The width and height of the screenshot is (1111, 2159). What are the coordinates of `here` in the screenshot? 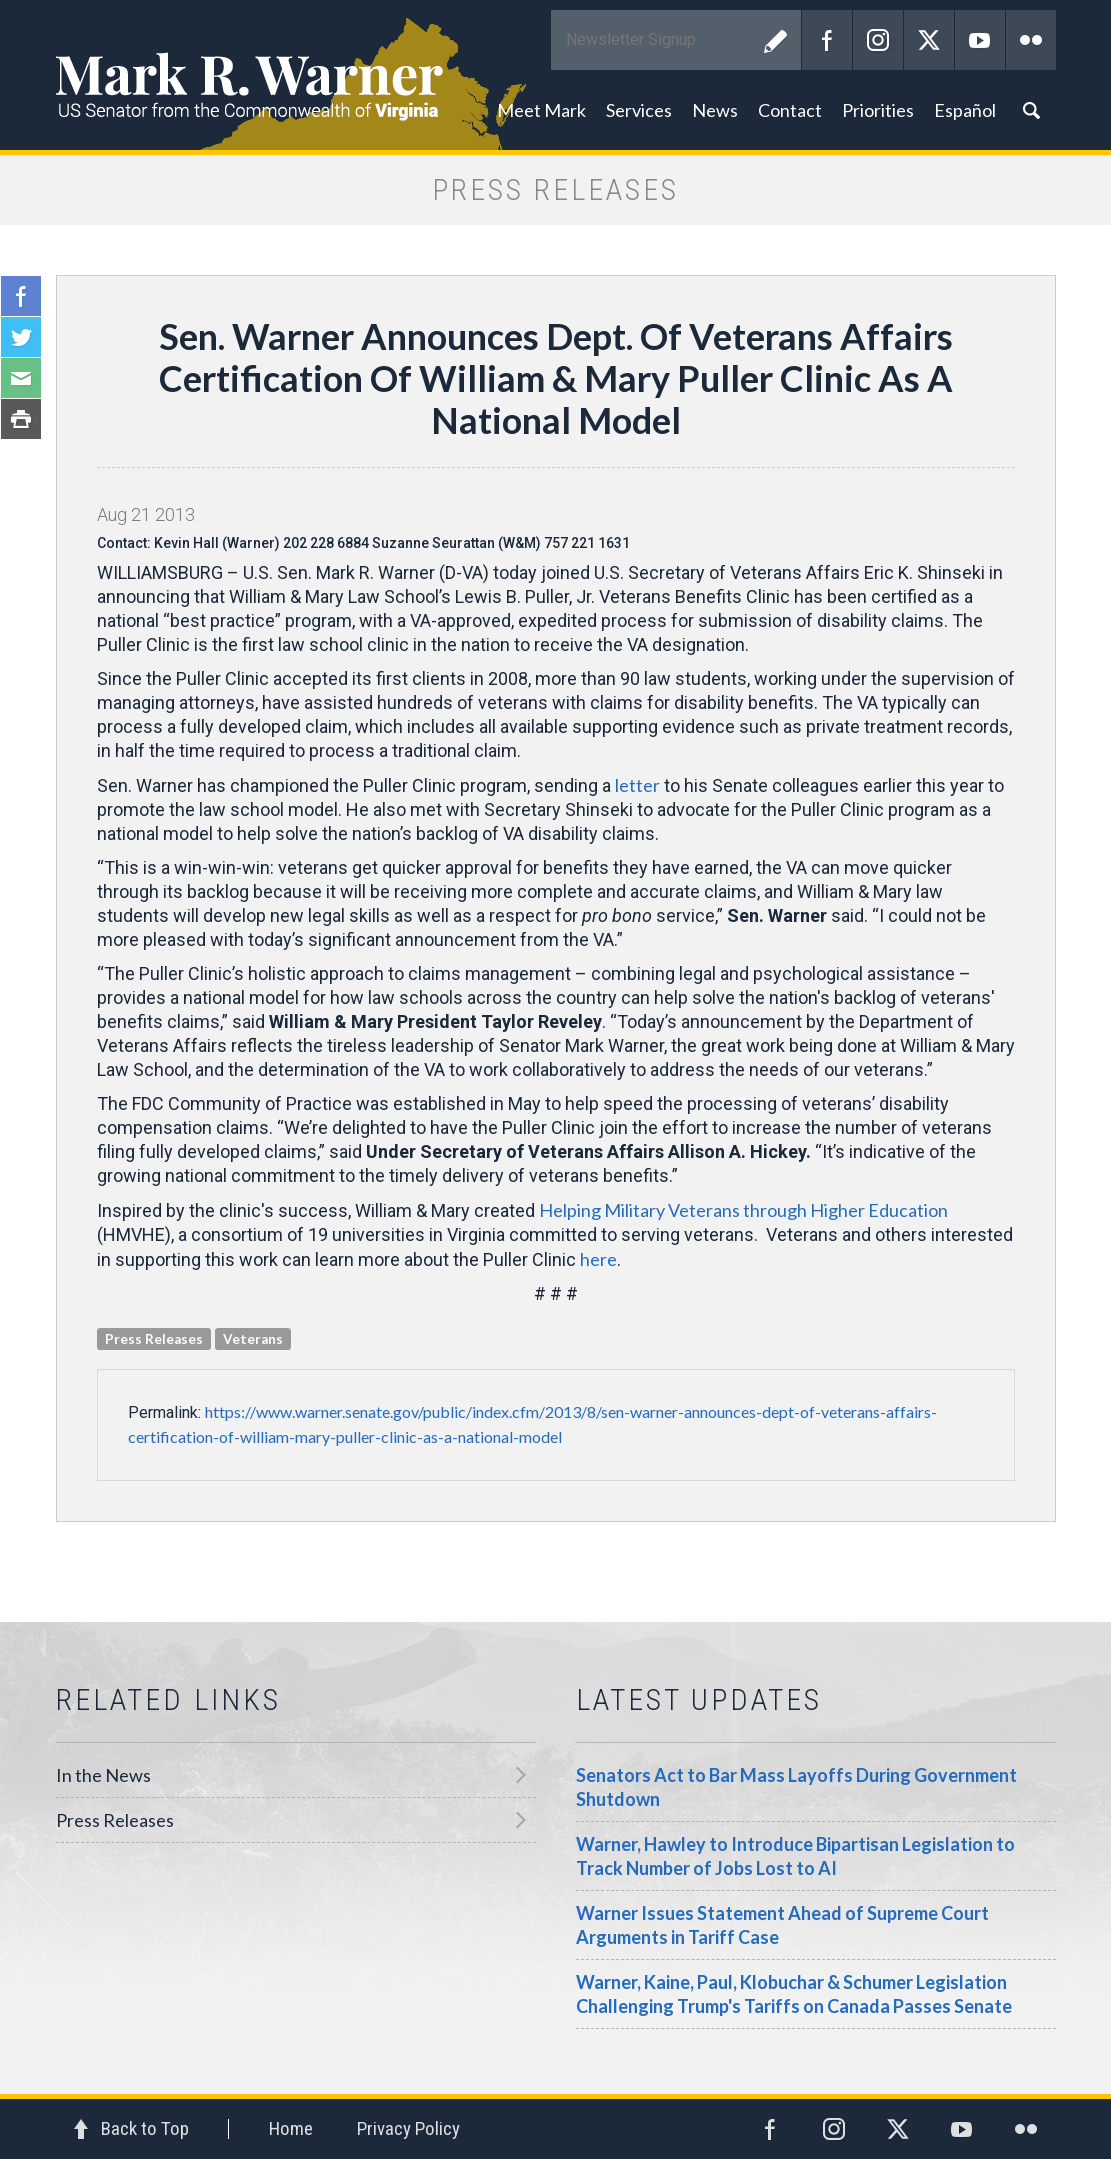 It's located at (598, 1259).